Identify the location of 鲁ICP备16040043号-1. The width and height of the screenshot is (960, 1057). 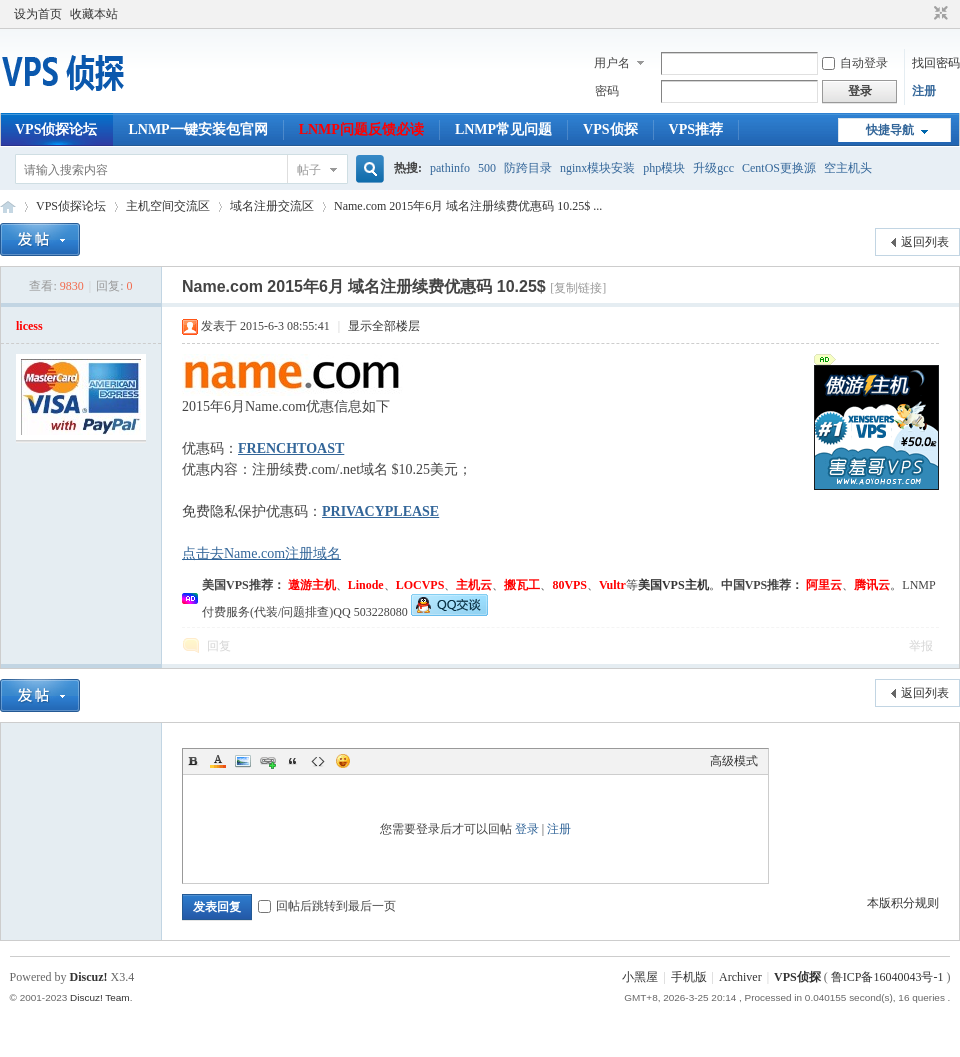
(887, 977).